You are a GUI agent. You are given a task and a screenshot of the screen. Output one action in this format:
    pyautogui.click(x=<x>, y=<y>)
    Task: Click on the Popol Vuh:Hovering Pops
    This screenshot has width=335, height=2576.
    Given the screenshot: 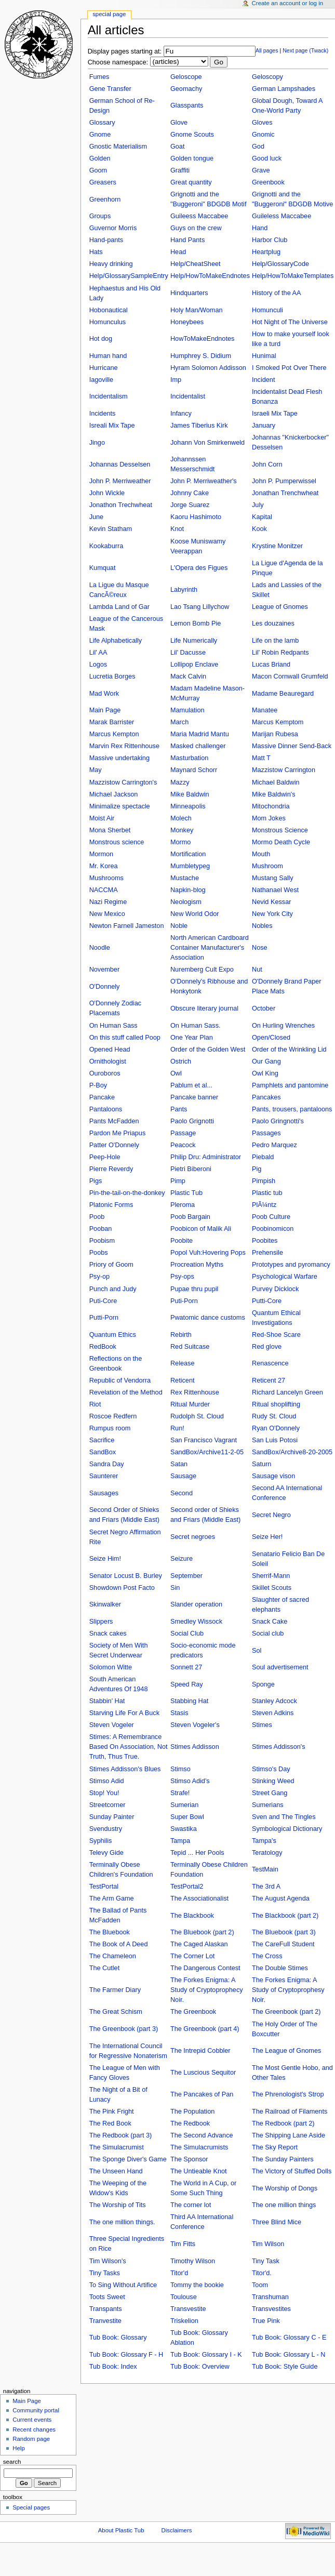 What is the action you would take?
    pyautogui.click(x=208, y=1252)
    